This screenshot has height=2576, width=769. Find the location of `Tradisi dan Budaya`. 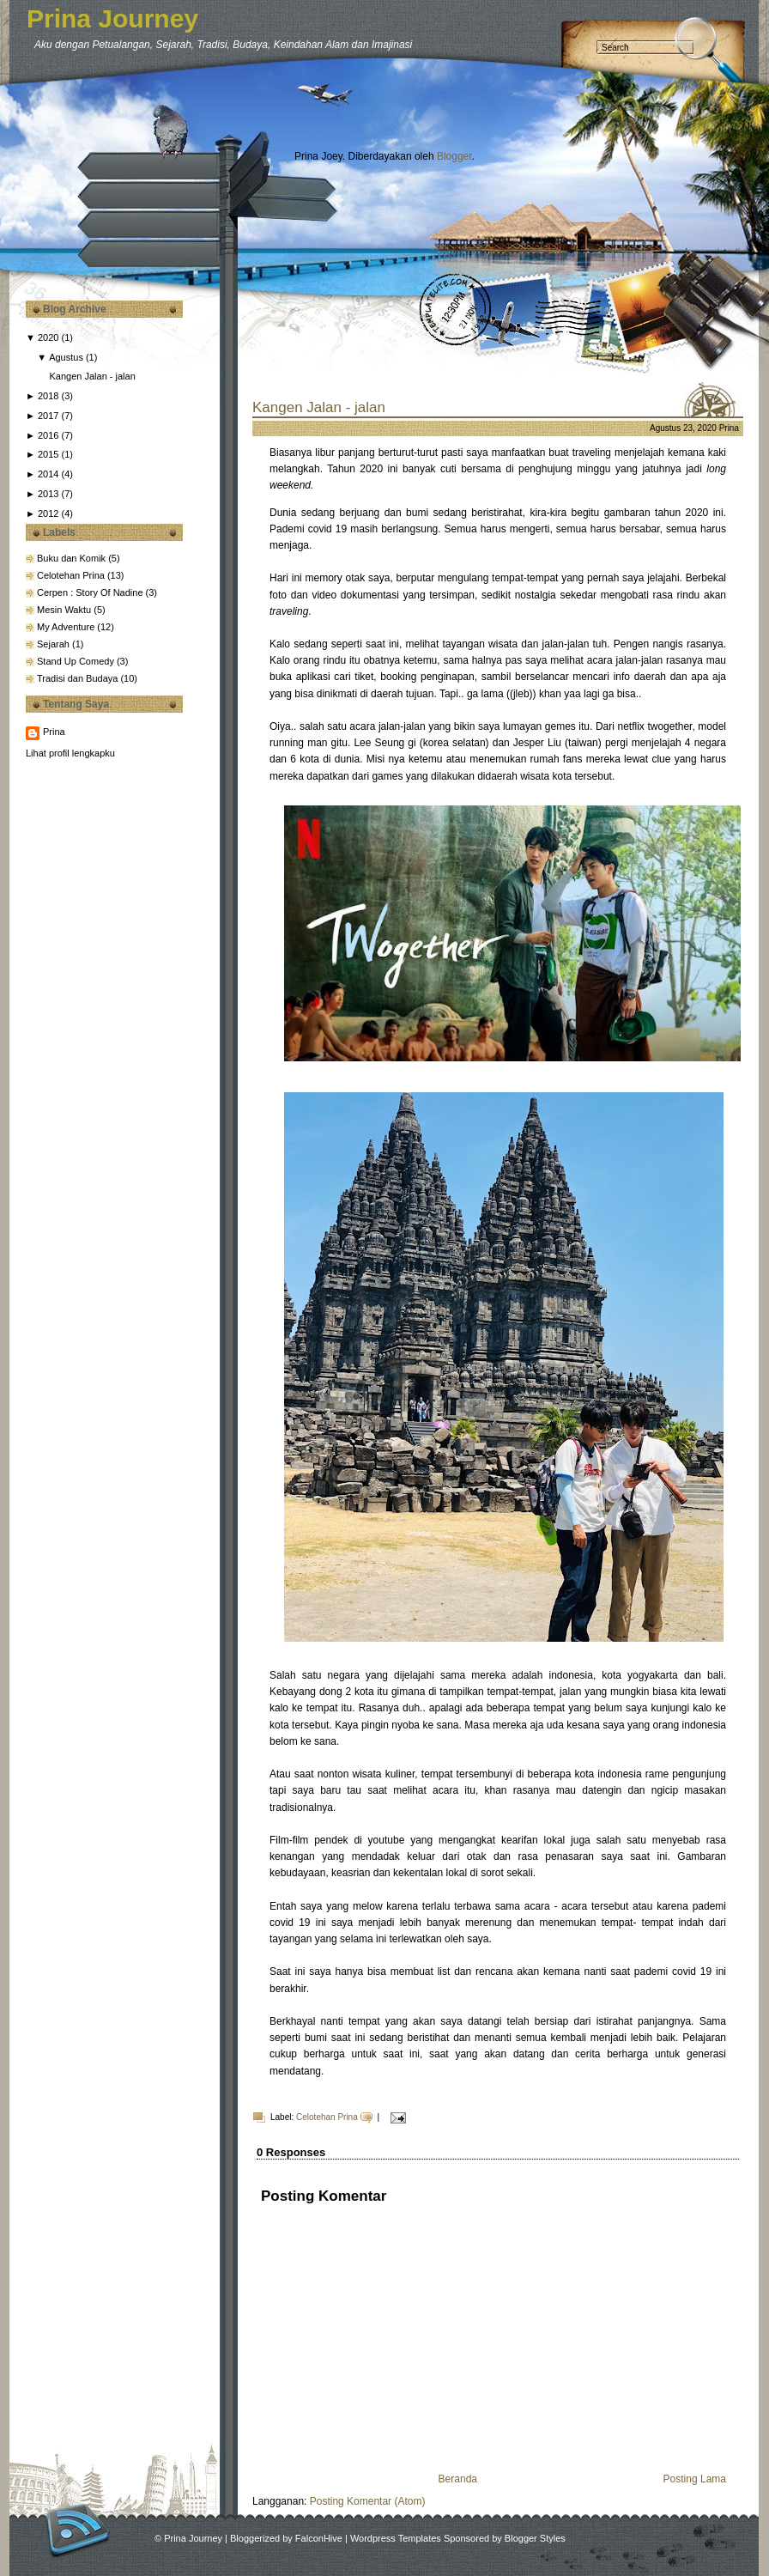

Tradisi dan Budaya is located at coordinates (78, 678).